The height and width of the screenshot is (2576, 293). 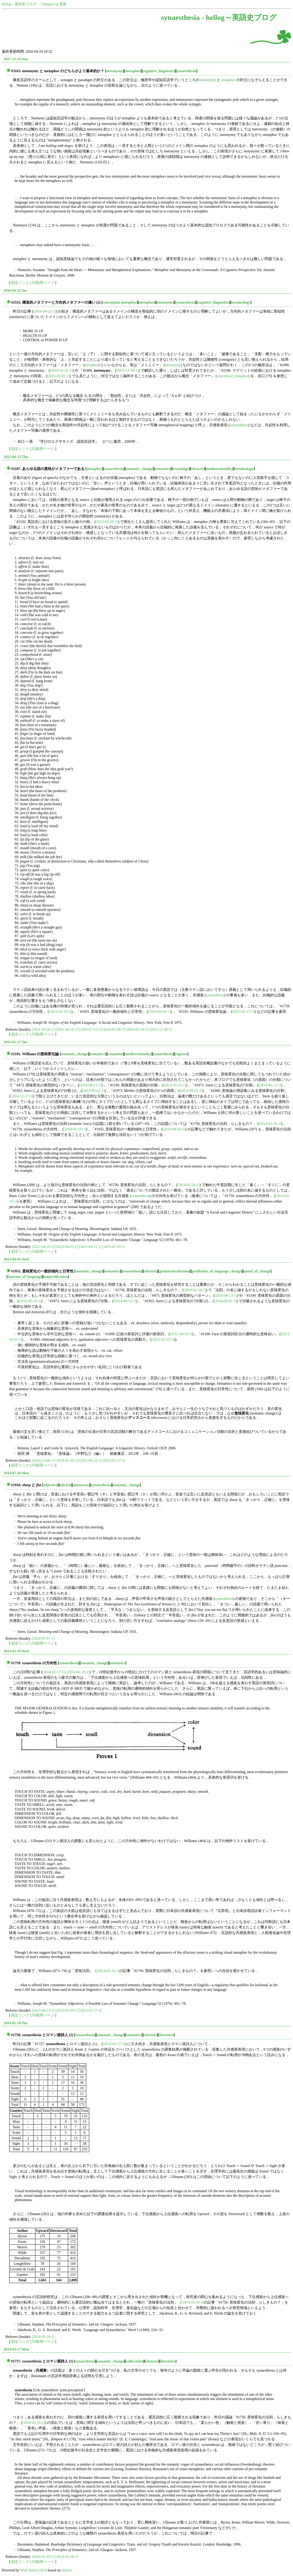 I want to click on semantic_change, so click(x=139, y=469).